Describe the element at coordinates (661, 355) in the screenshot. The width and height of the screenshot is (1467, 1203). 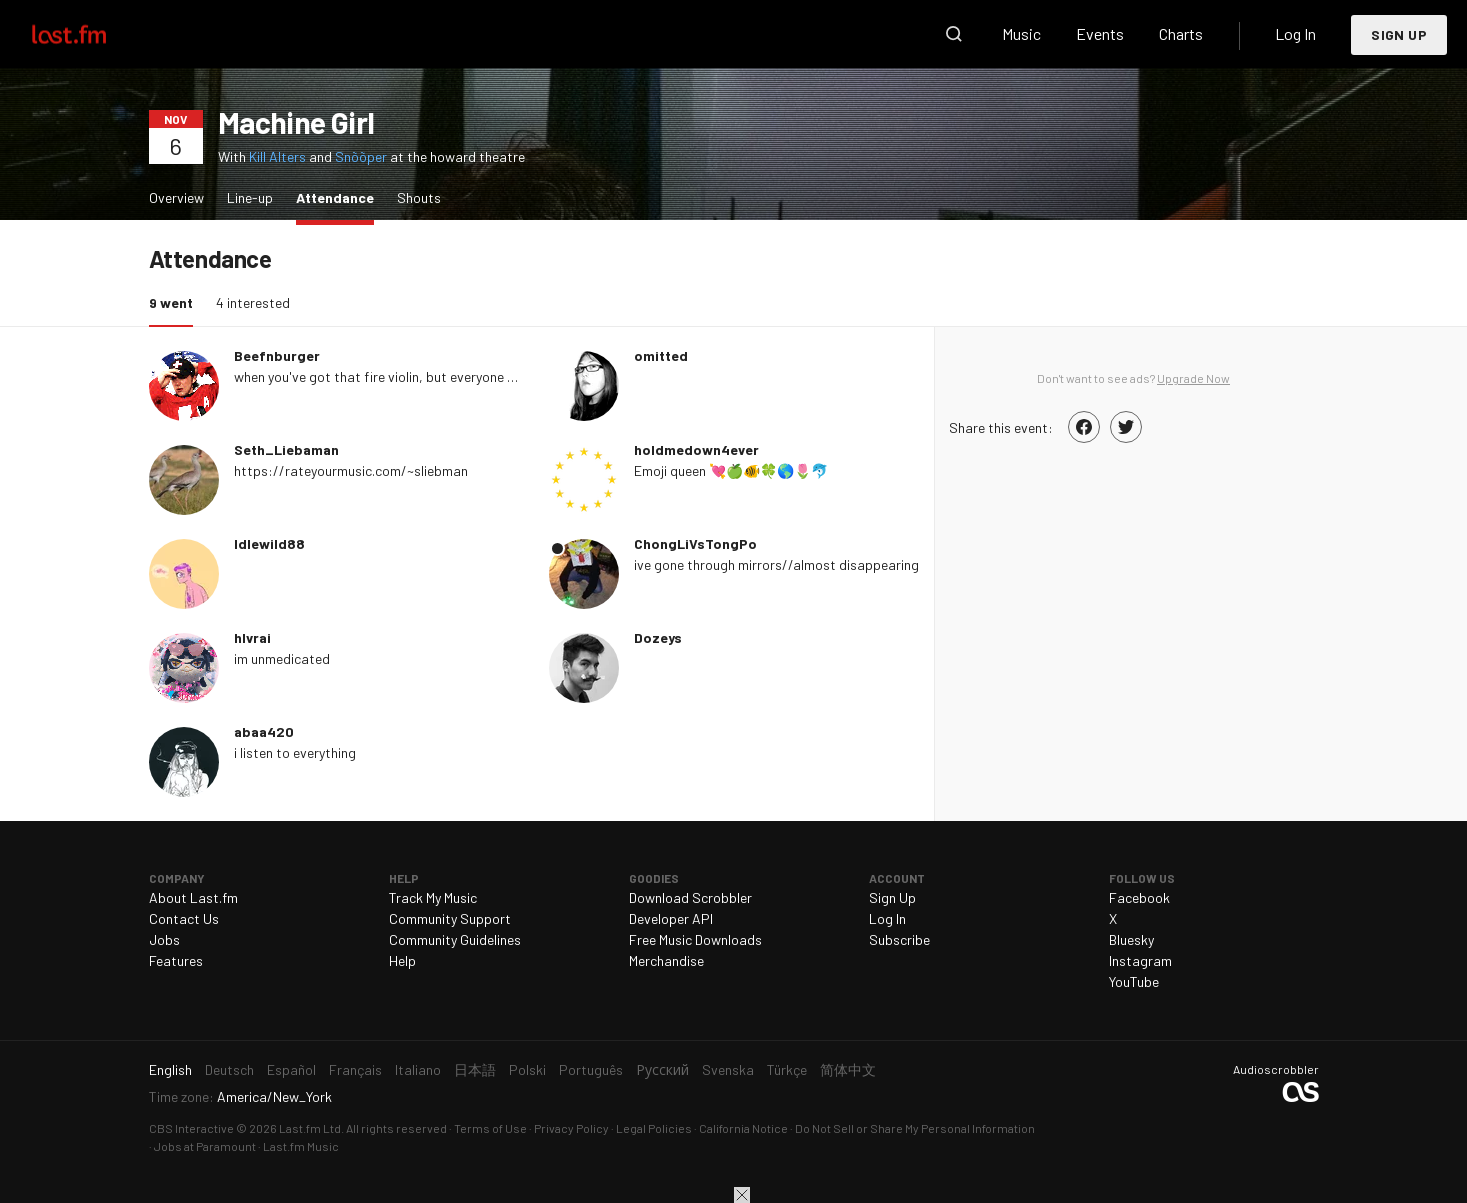
I see `omitted` at that location.